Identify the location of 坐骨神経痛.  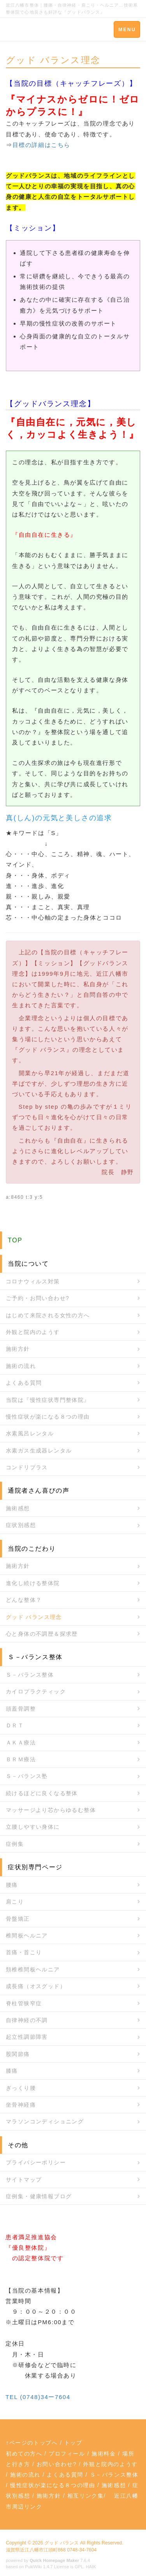
(21, 2105).